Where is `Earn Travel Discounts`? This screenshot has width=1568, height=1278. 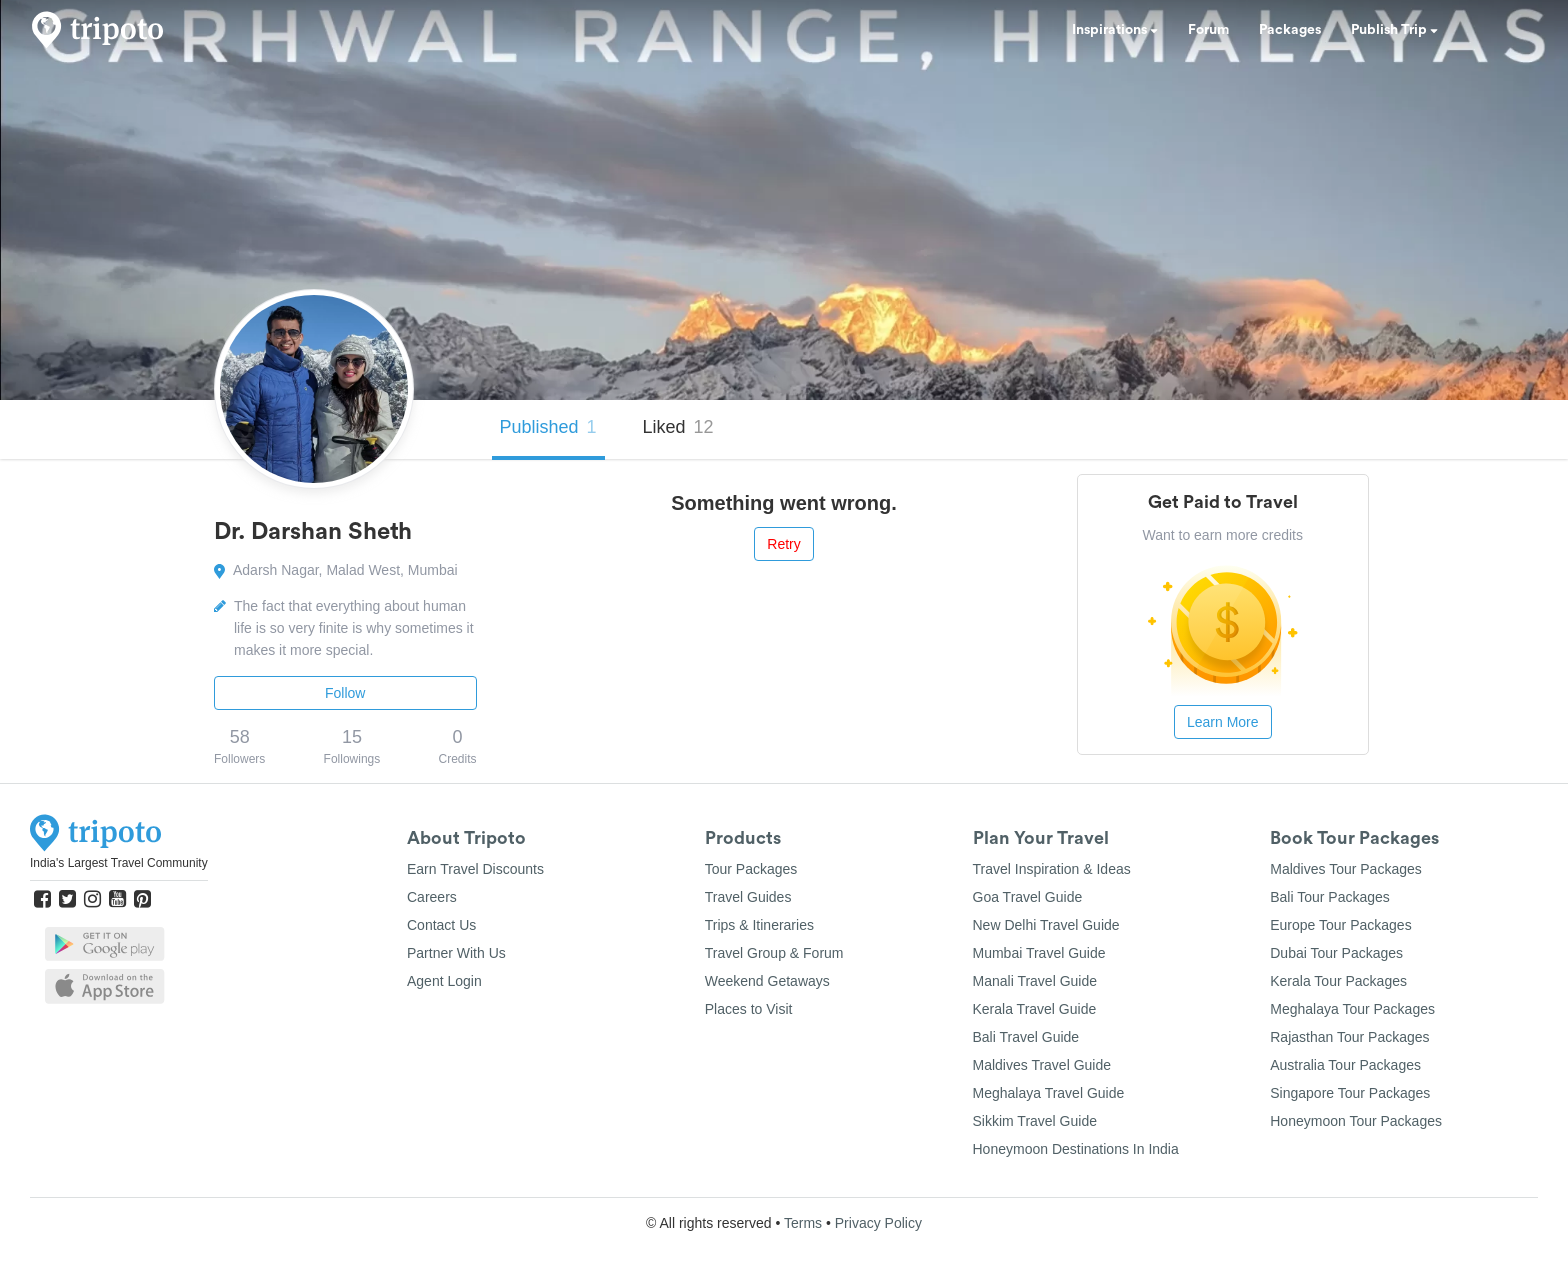 Earn Travel Discounts is located at coordinates (475, 869).